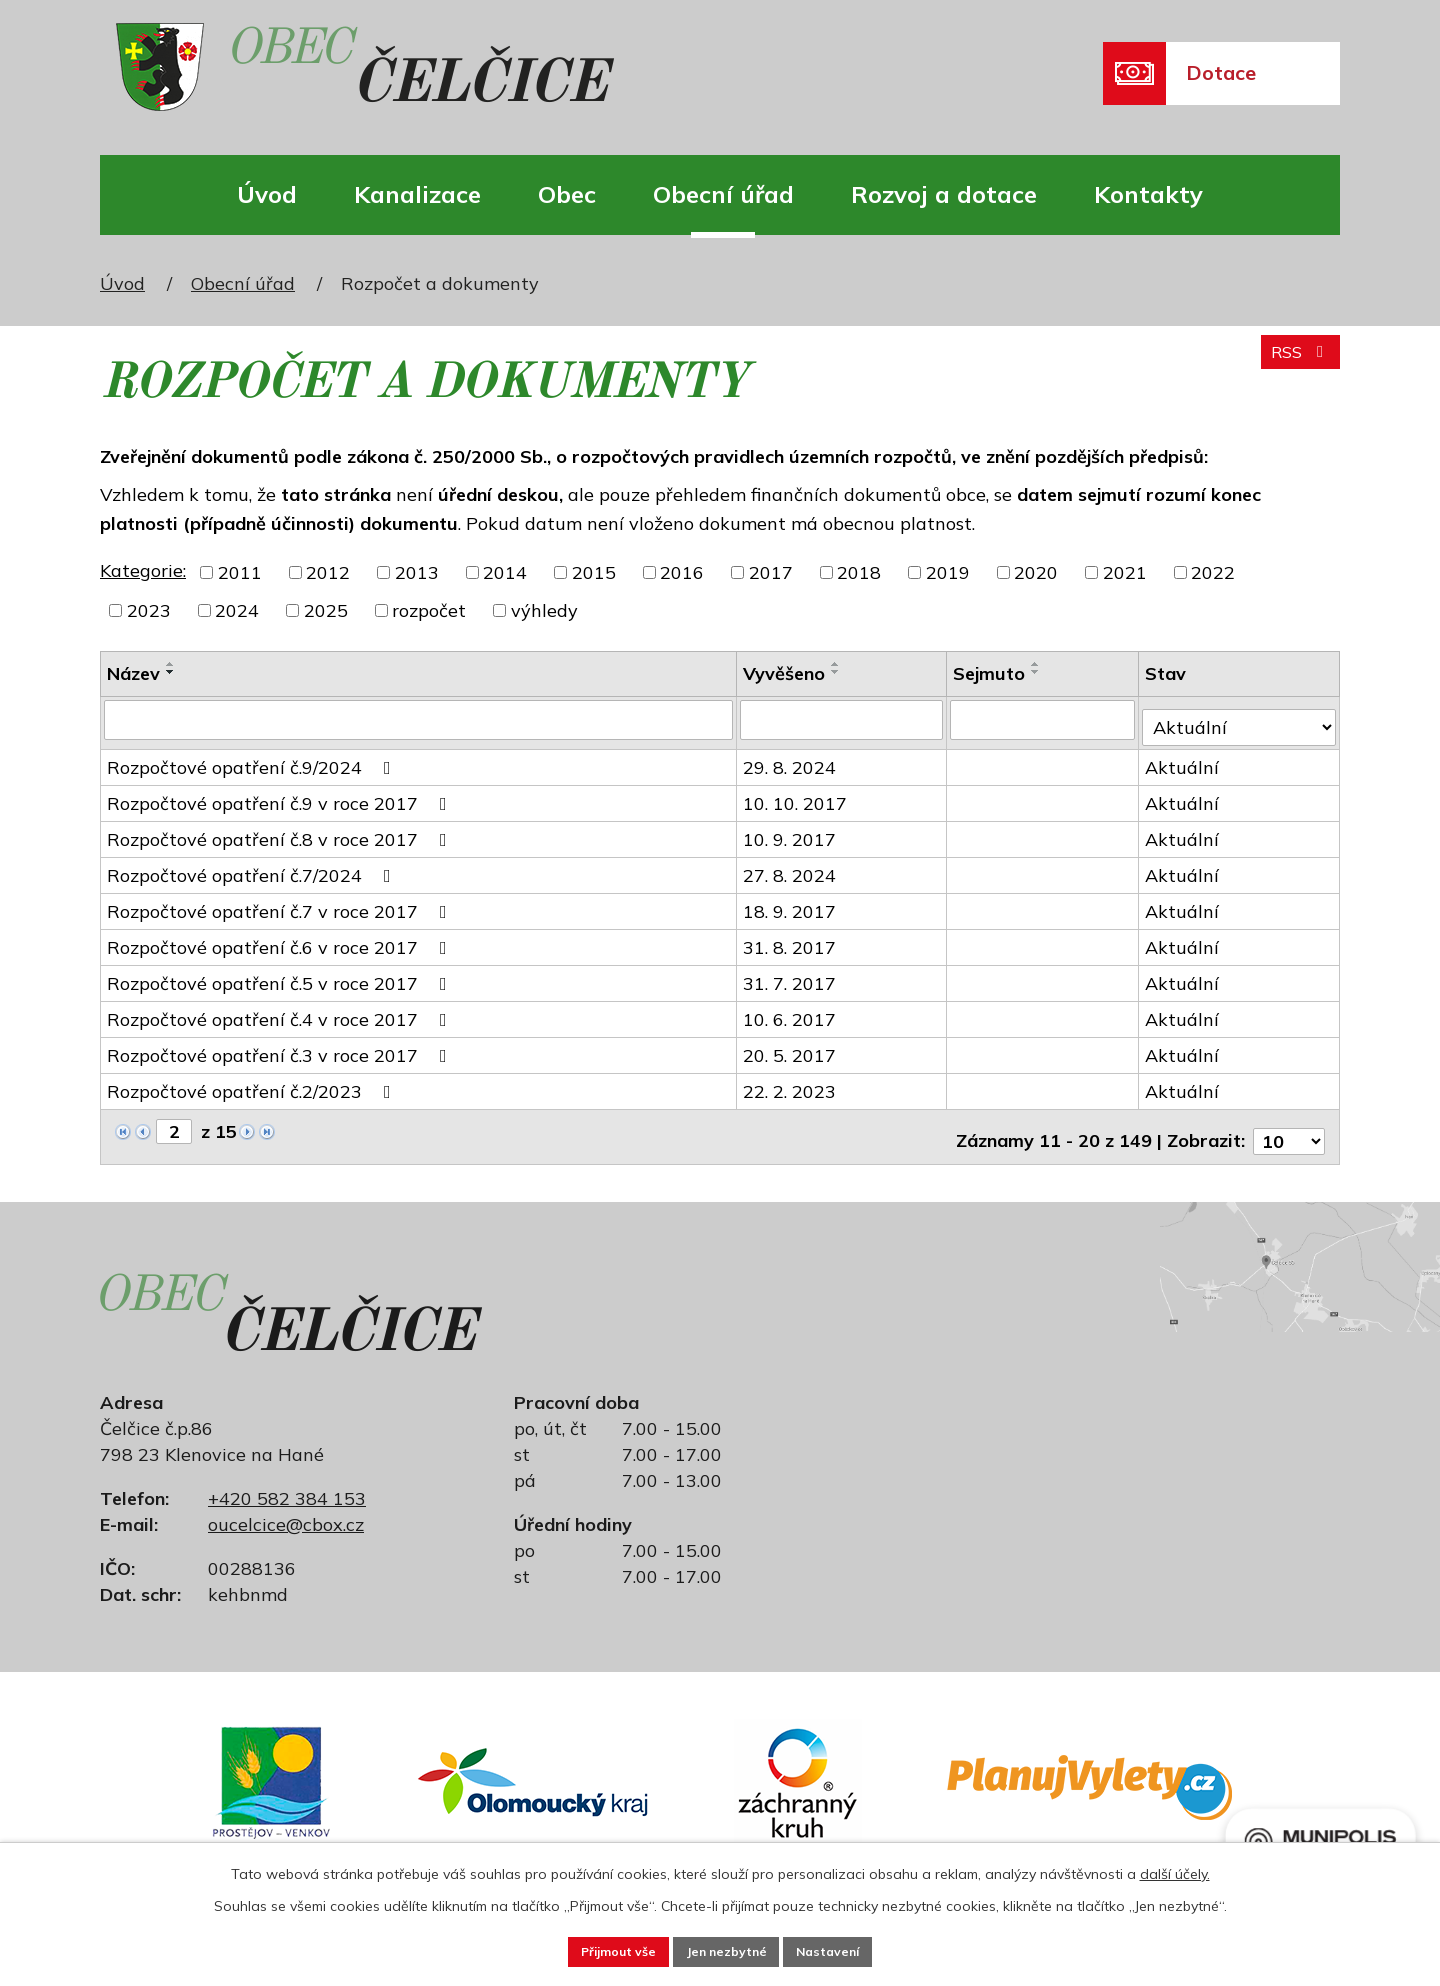 This screenshot has height=1986, width=1440. What do you see at coordinates (838, 672) in the screenshot?
I see `[Seřadit podle Vyvěšeno sestupně]` at bounding box center [838, 672].